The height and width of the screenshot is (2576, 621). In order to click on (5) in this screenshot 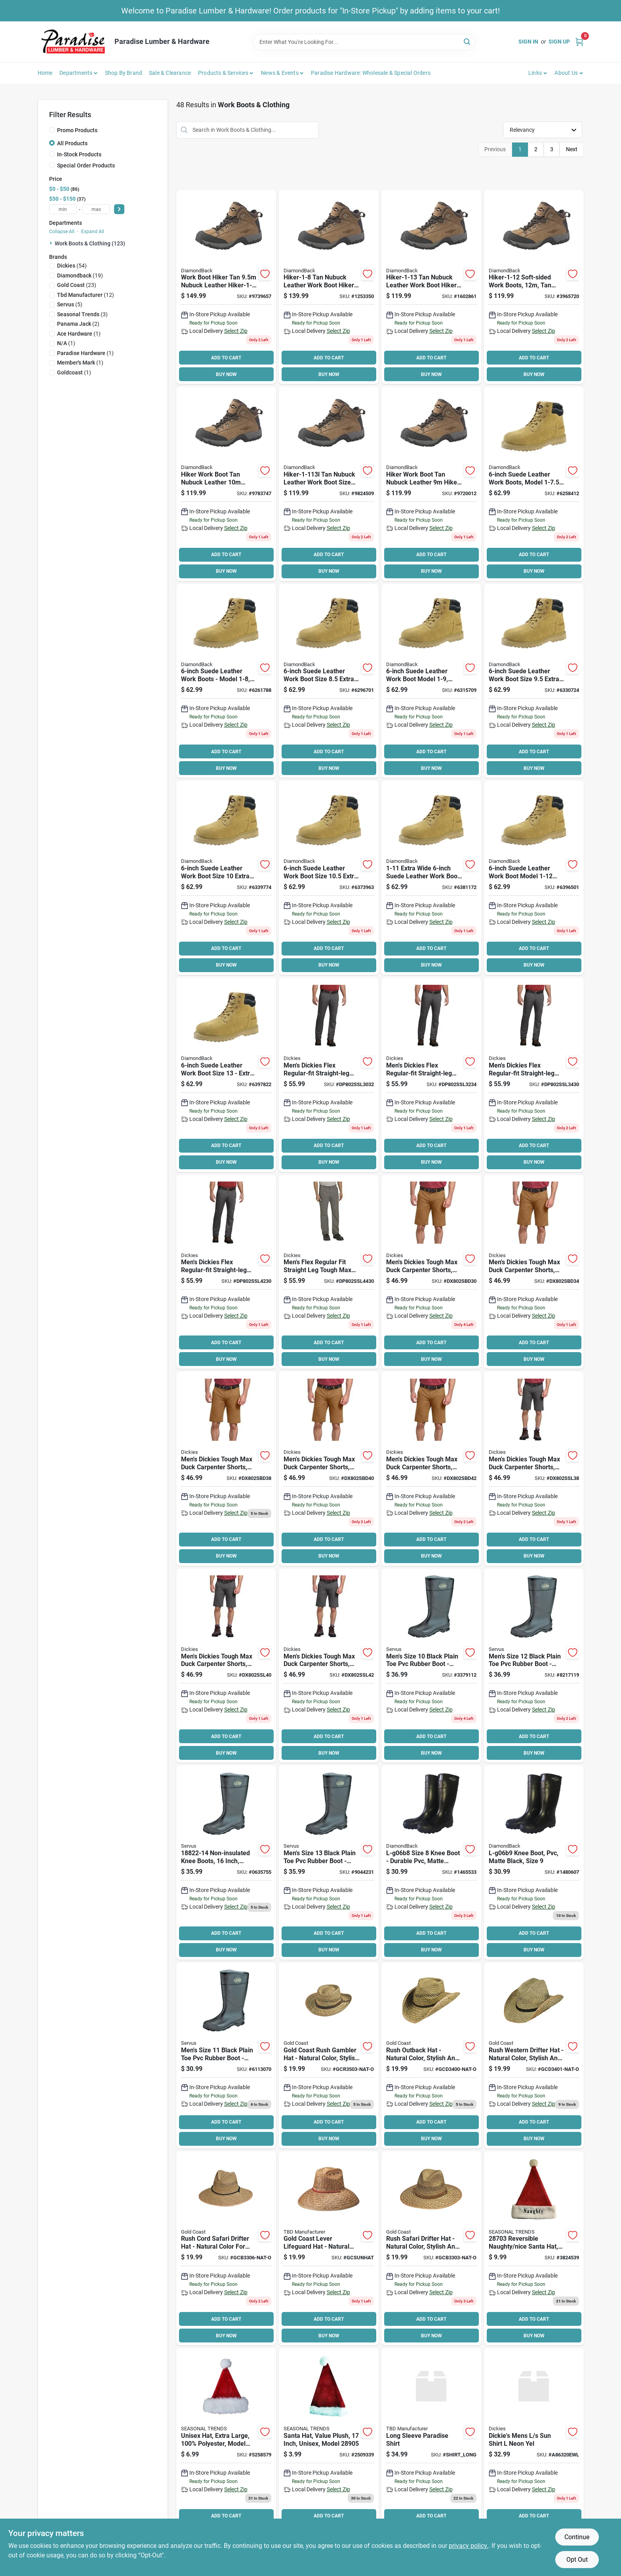, I will do `click(69, 304)`.